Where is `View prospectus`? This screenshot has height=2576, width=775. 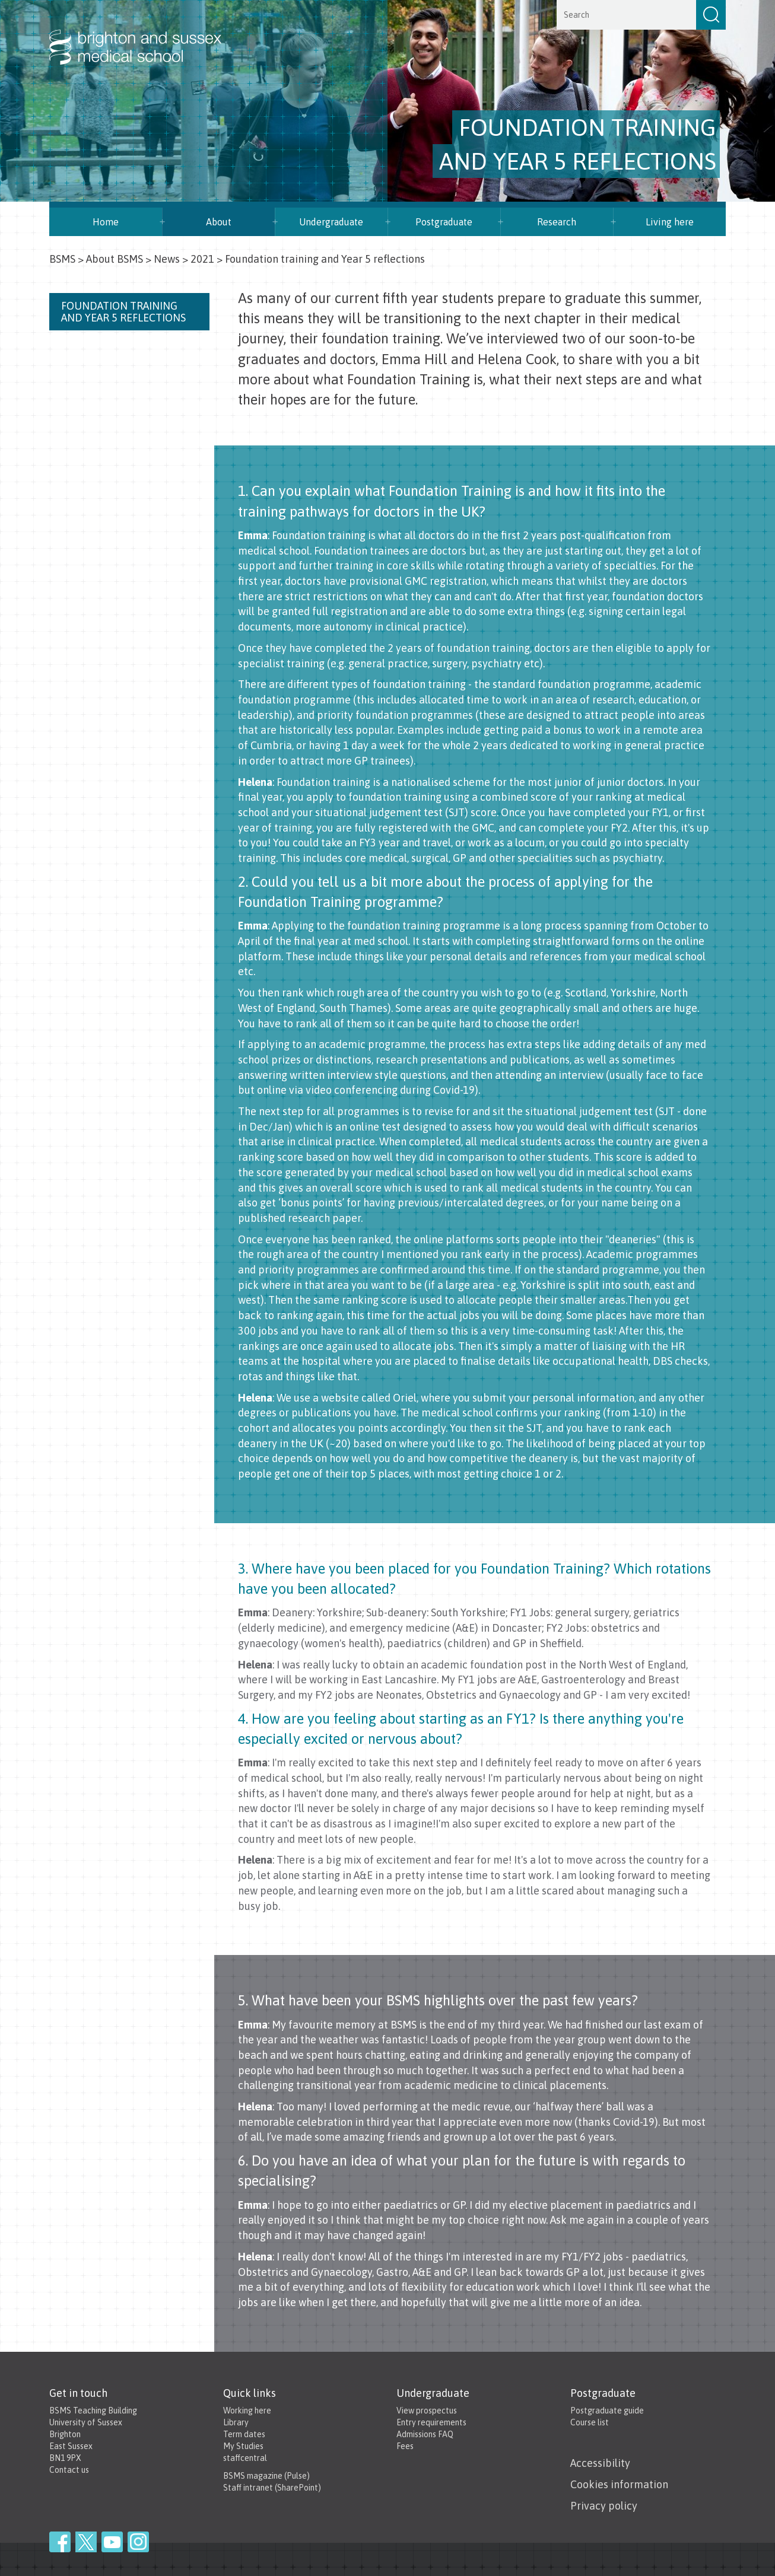
View prospectus is located at coordinates (426, 2410).